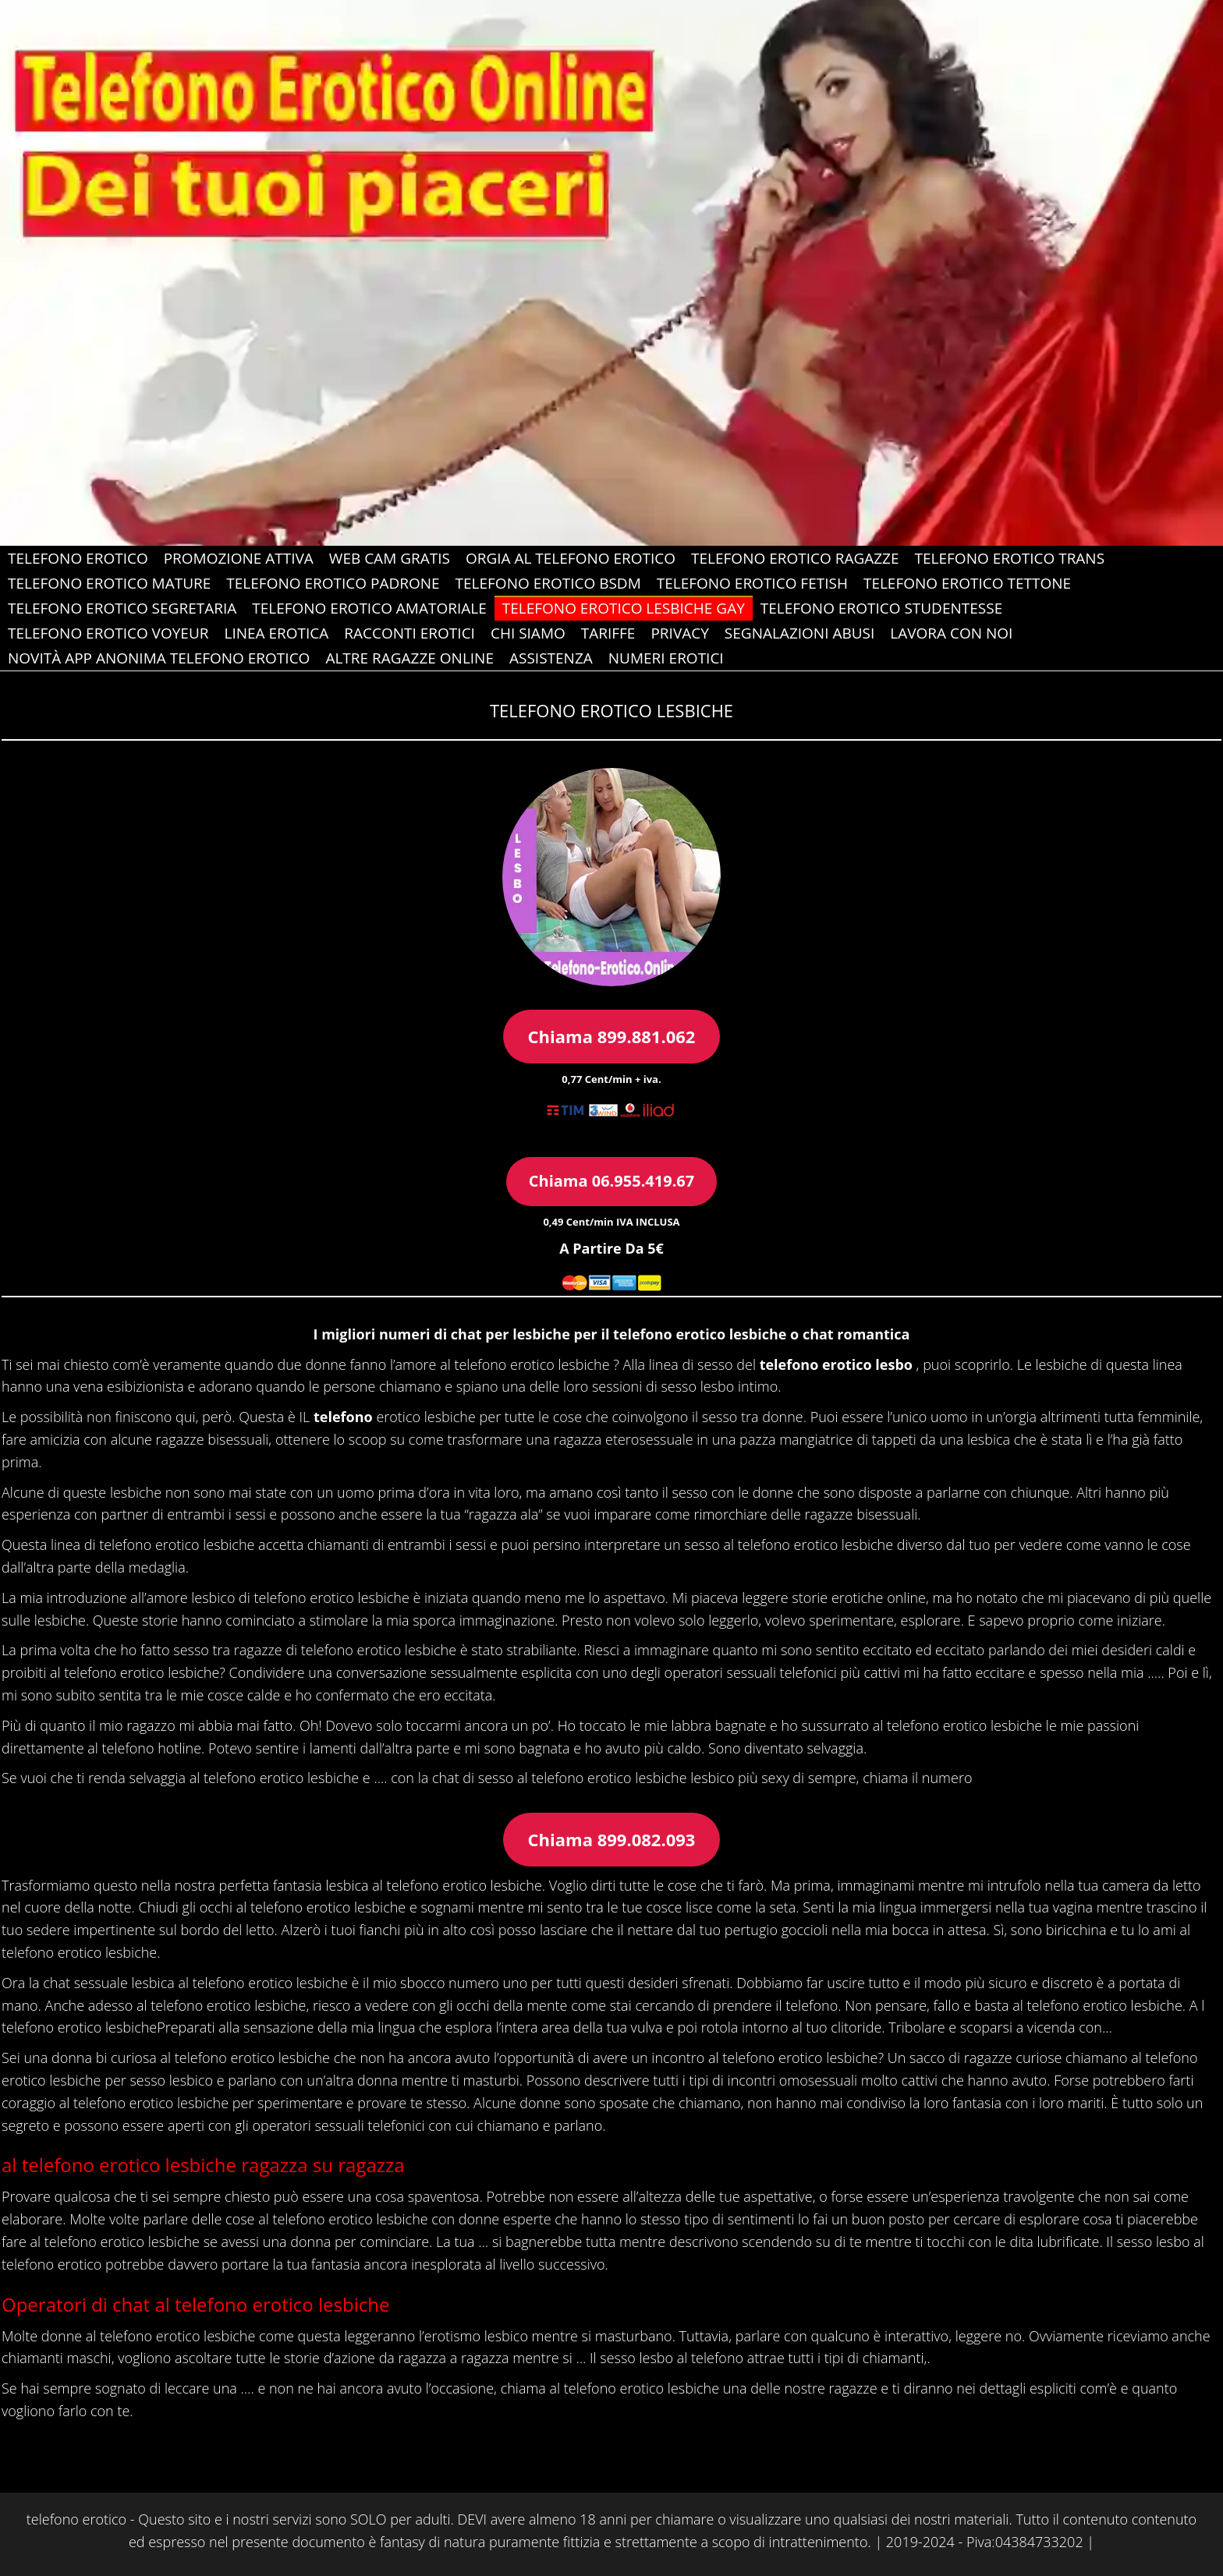 The height and width of the screenshot is (2576, 1223). Describe the element at coordinates (548, 583) in the screenshot. I see `Telefono Erotico Bsdm` at that location.